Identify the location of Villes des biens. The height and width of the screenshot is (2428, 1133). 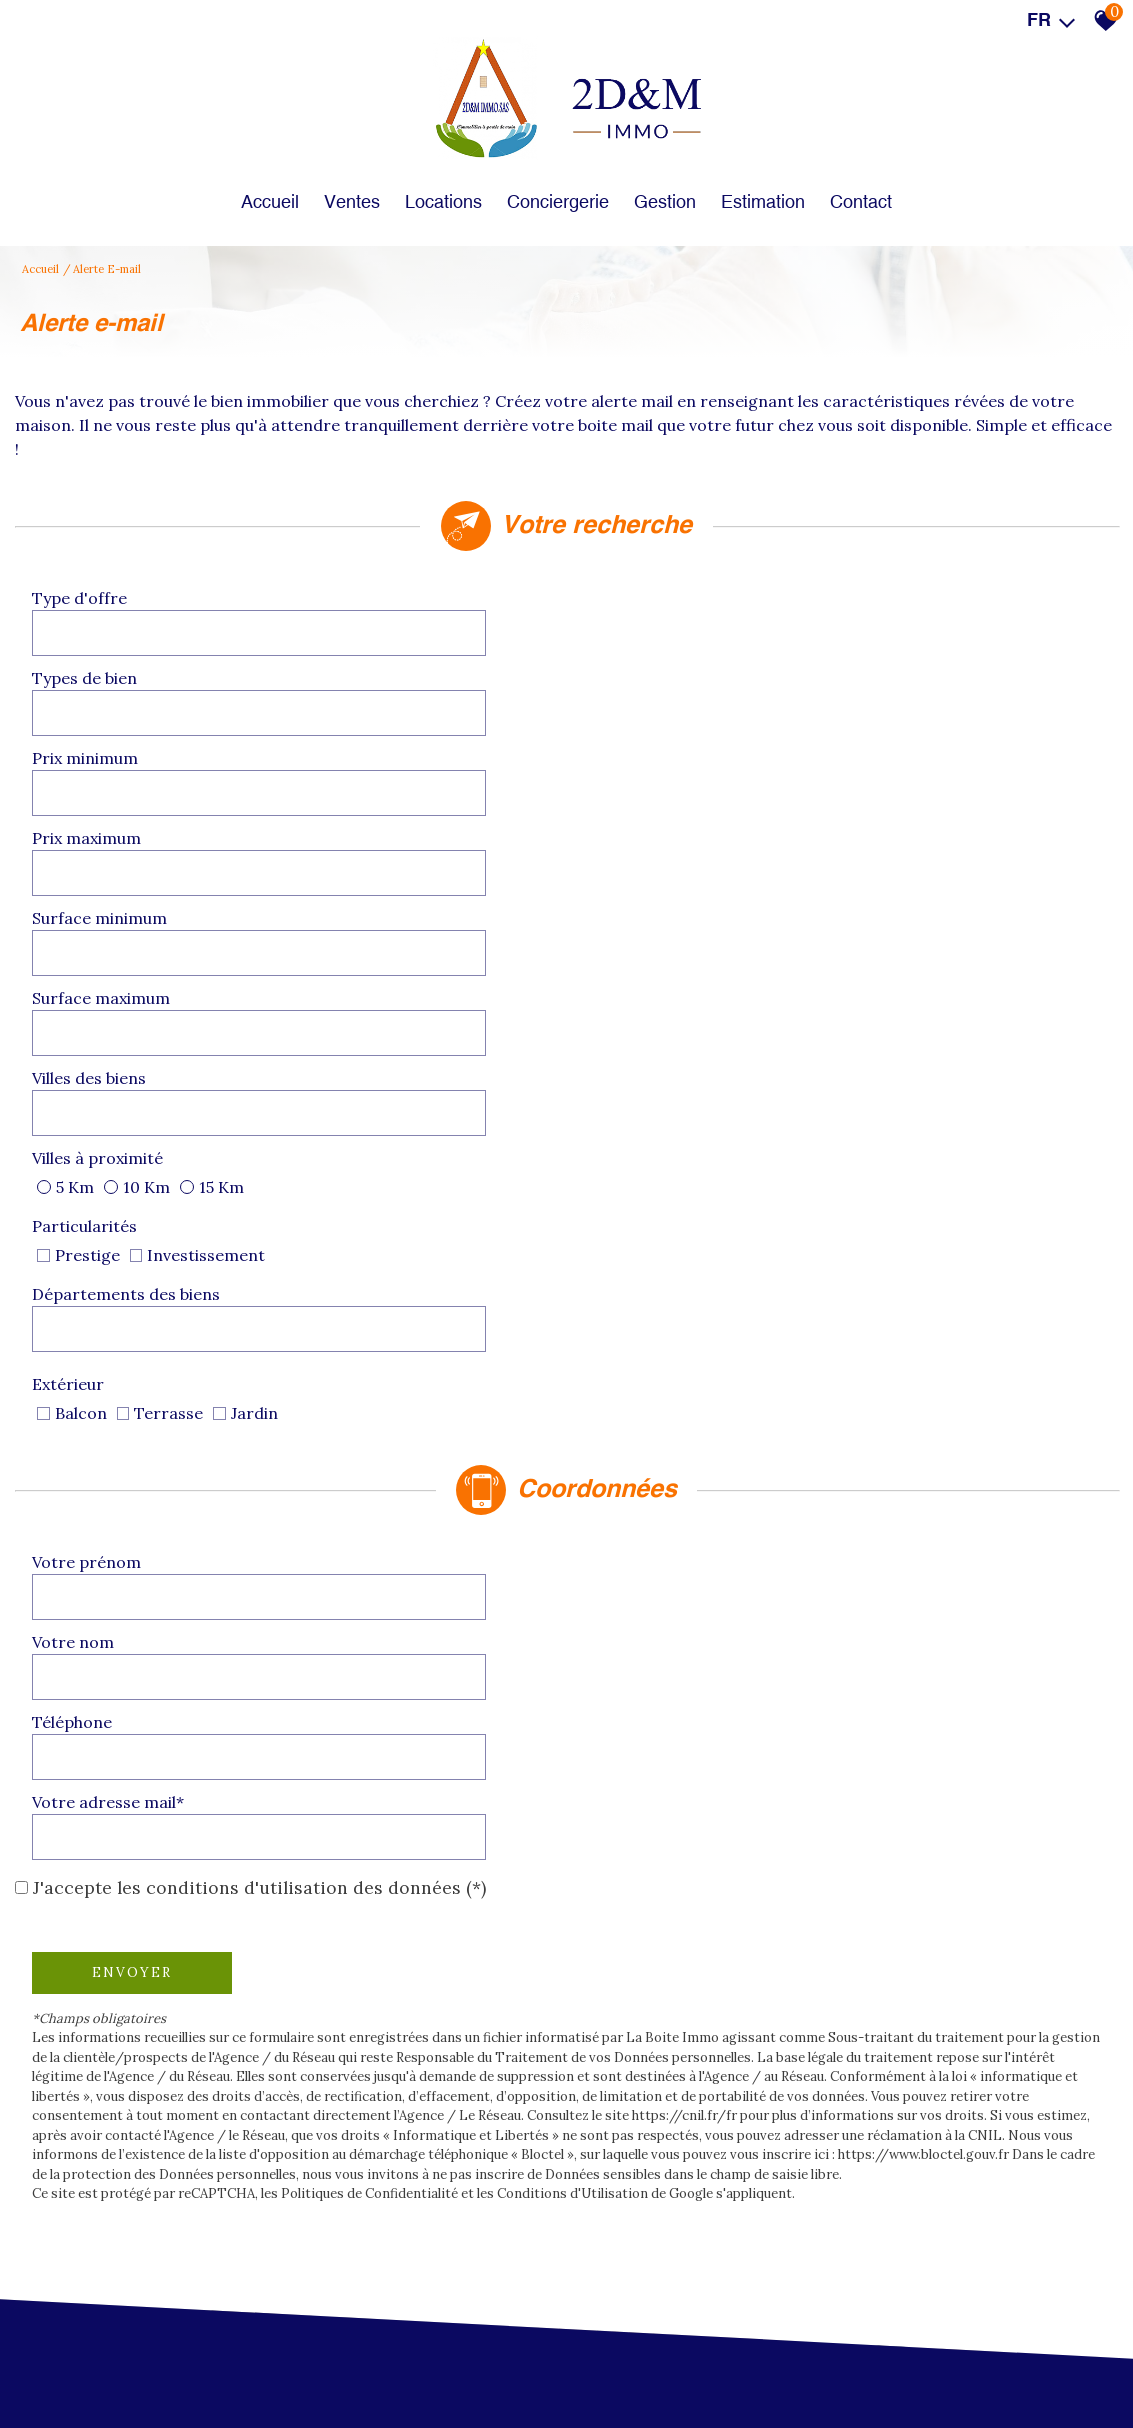
(97, 788).